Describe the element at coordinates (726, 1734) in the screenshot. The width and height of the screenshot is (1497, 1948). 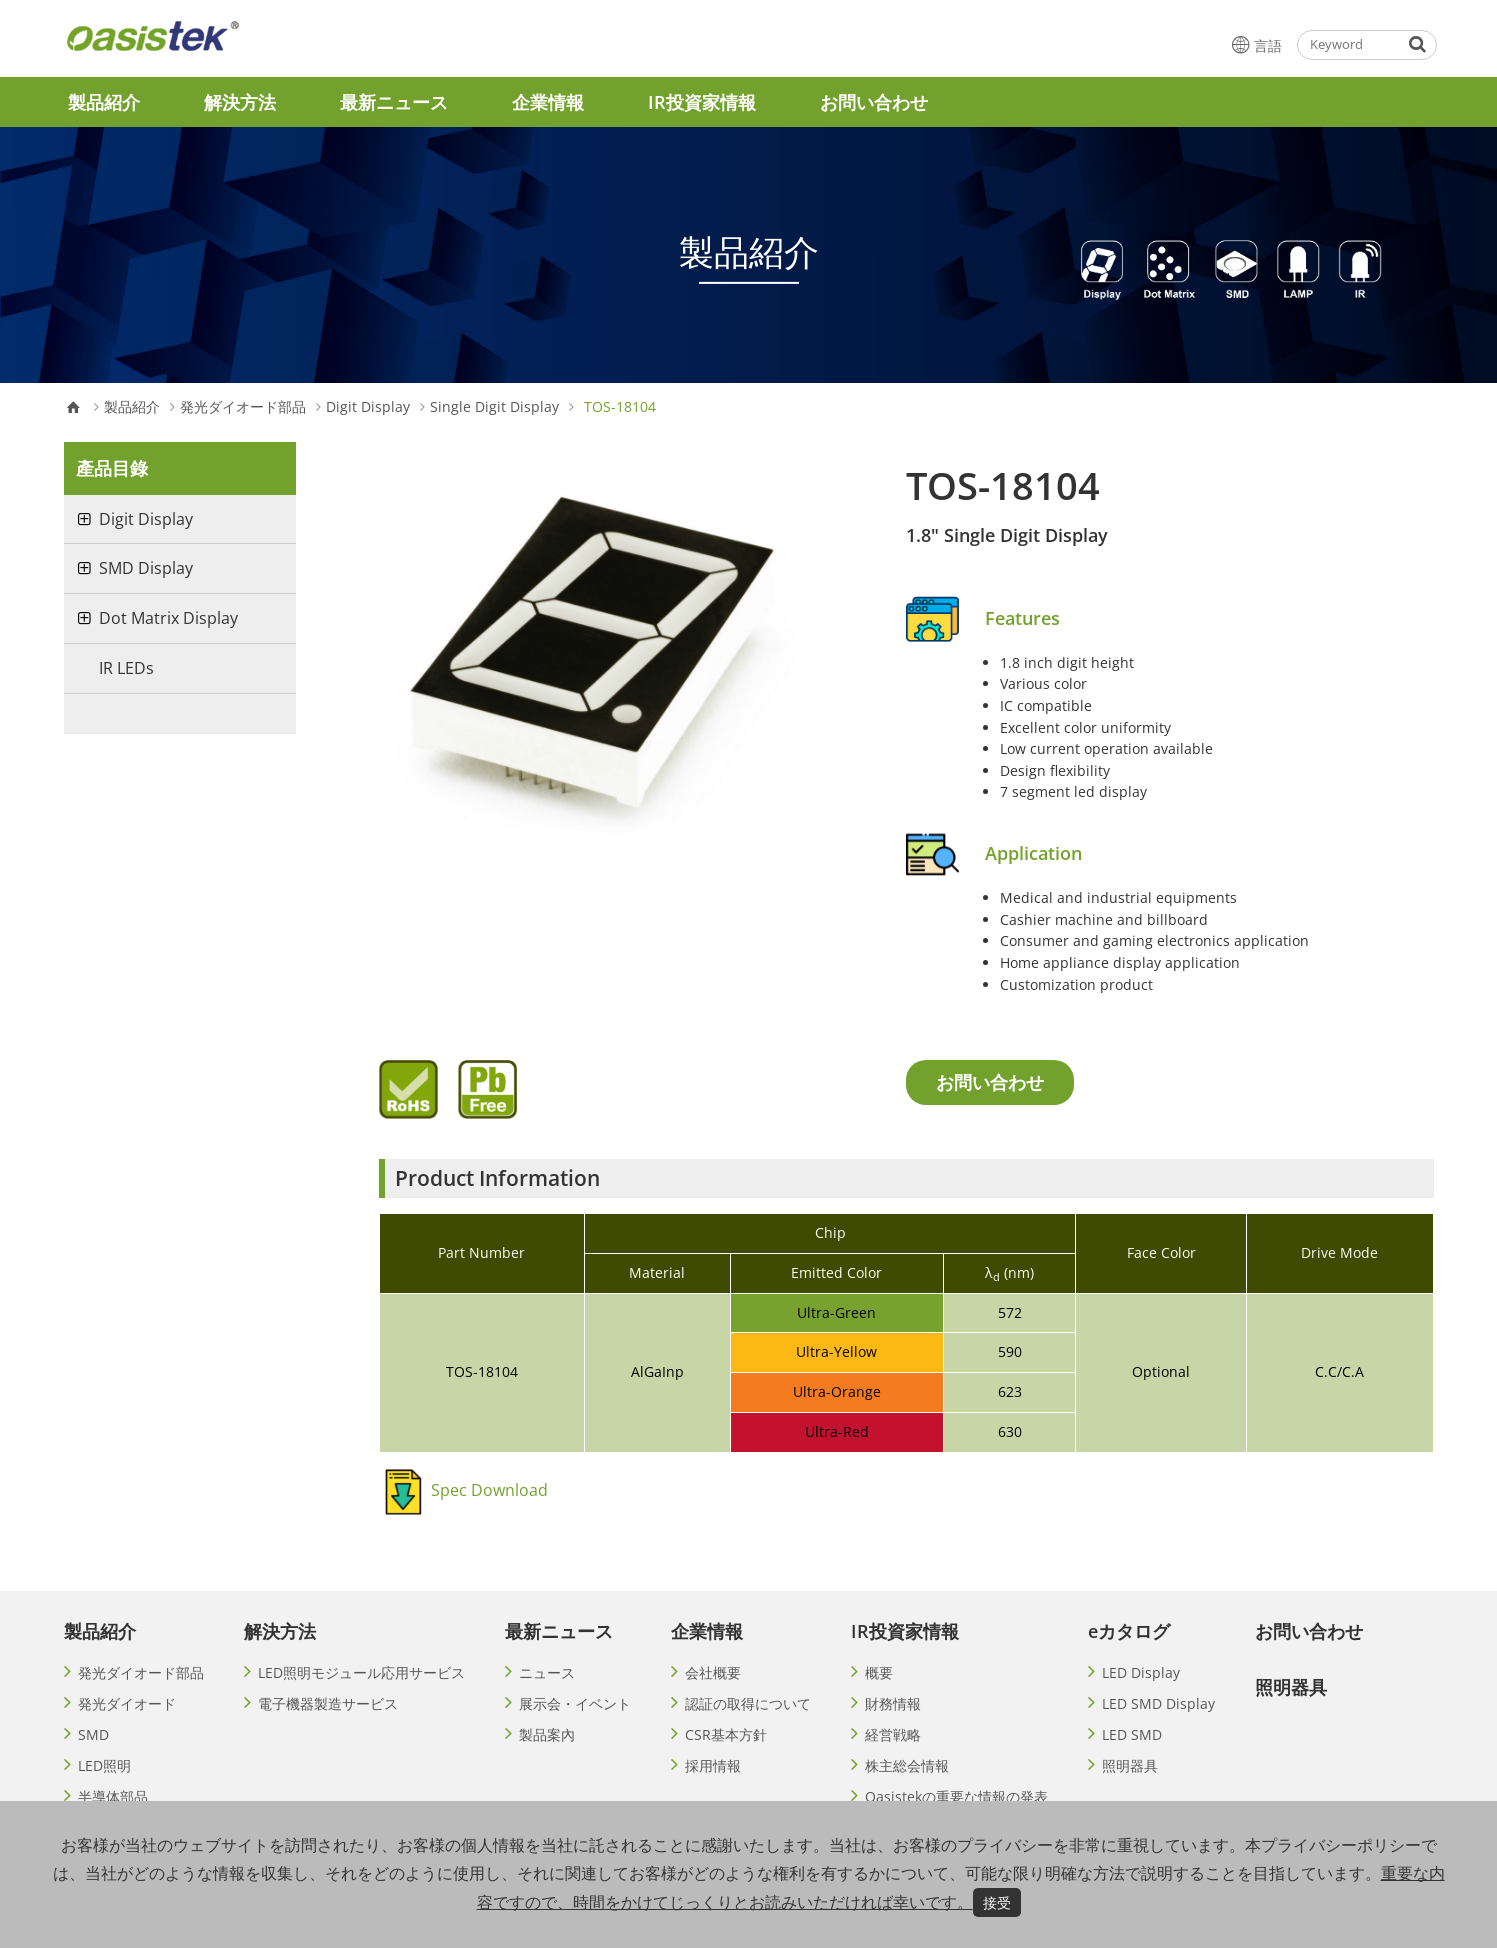
I see `CSR基本方針` at that location.